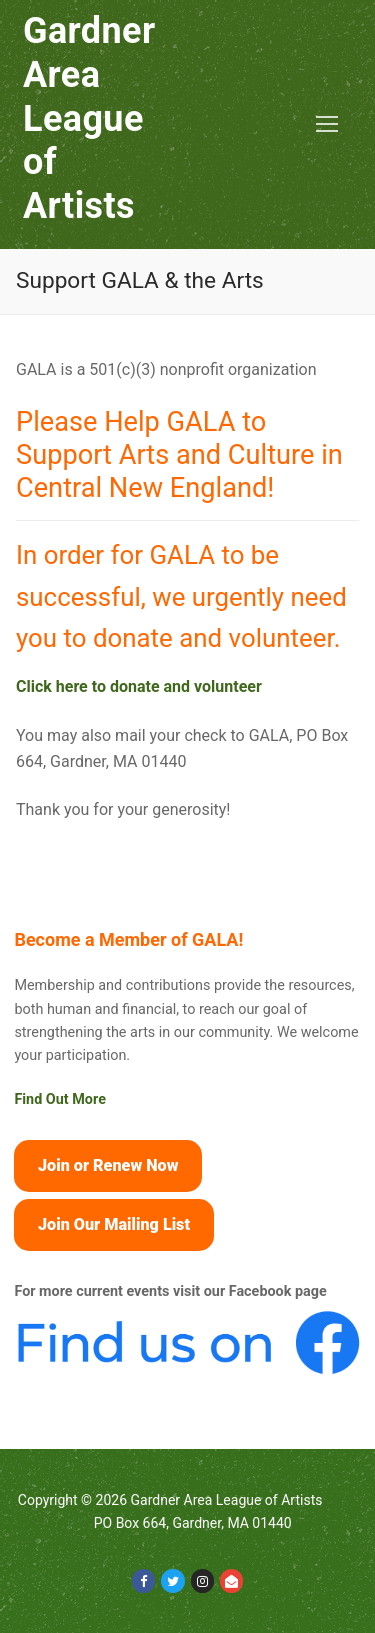 Image resolution: width=375 pixels, height=1633 pixels. I want to click on Find Out More, so click(60, 1099).